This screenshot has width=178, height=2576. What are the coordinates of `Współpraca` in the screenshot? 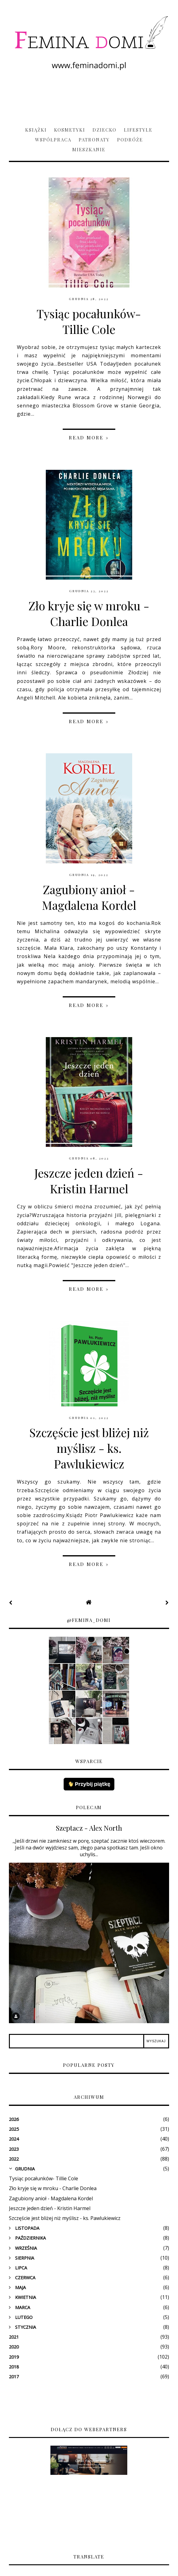 It's located at (53, 140).